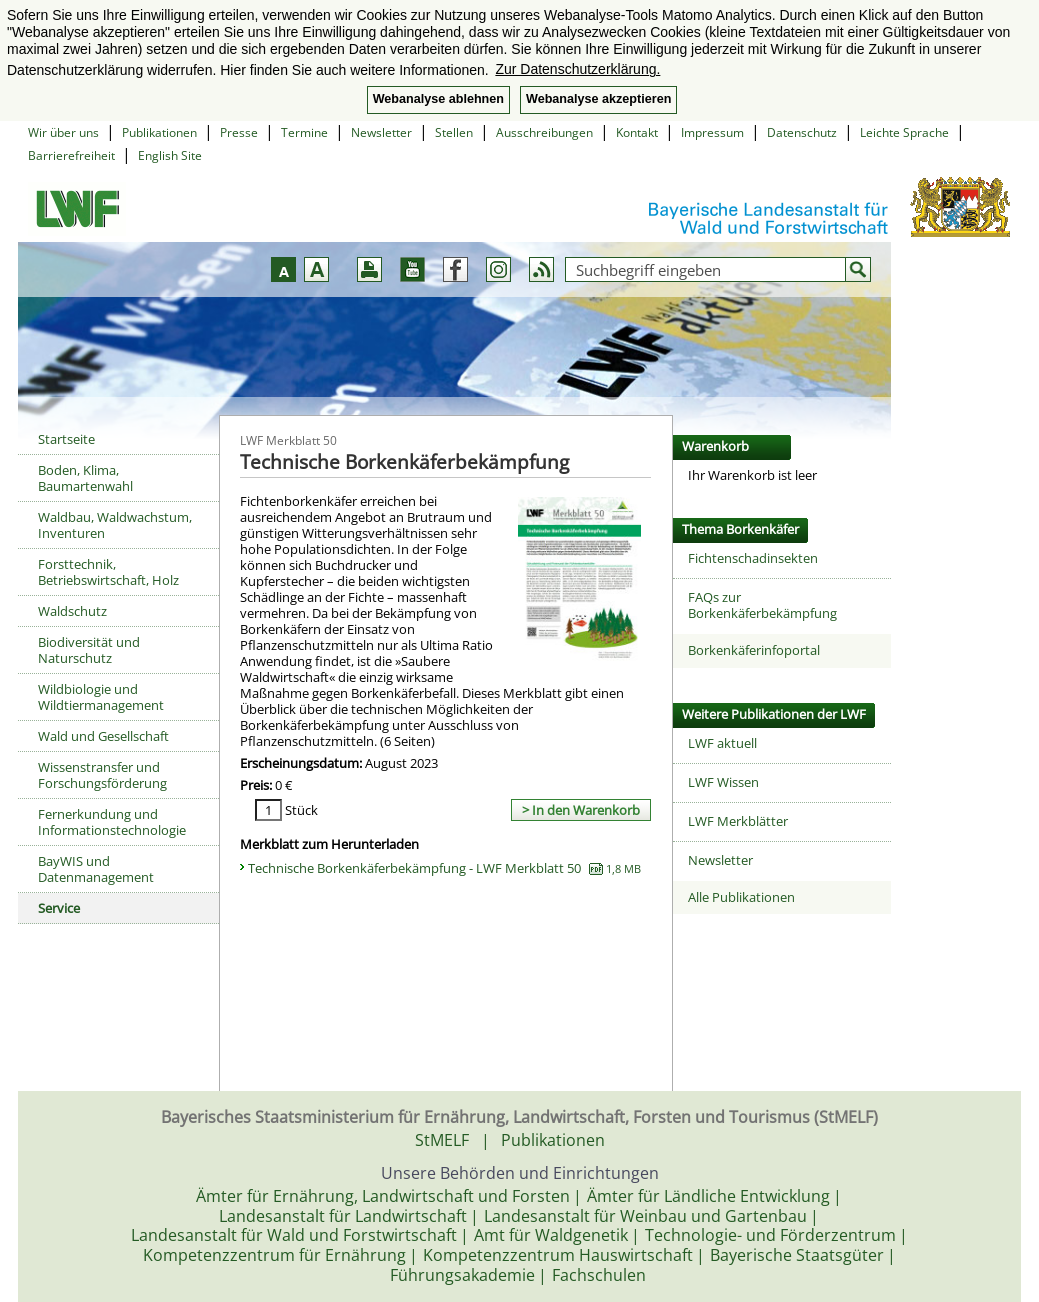 This screenshot has height=1302, width=1039. Describe the element at coordinates (741, 897) in the screenshot. I see `Alle Publikationen` at that location.